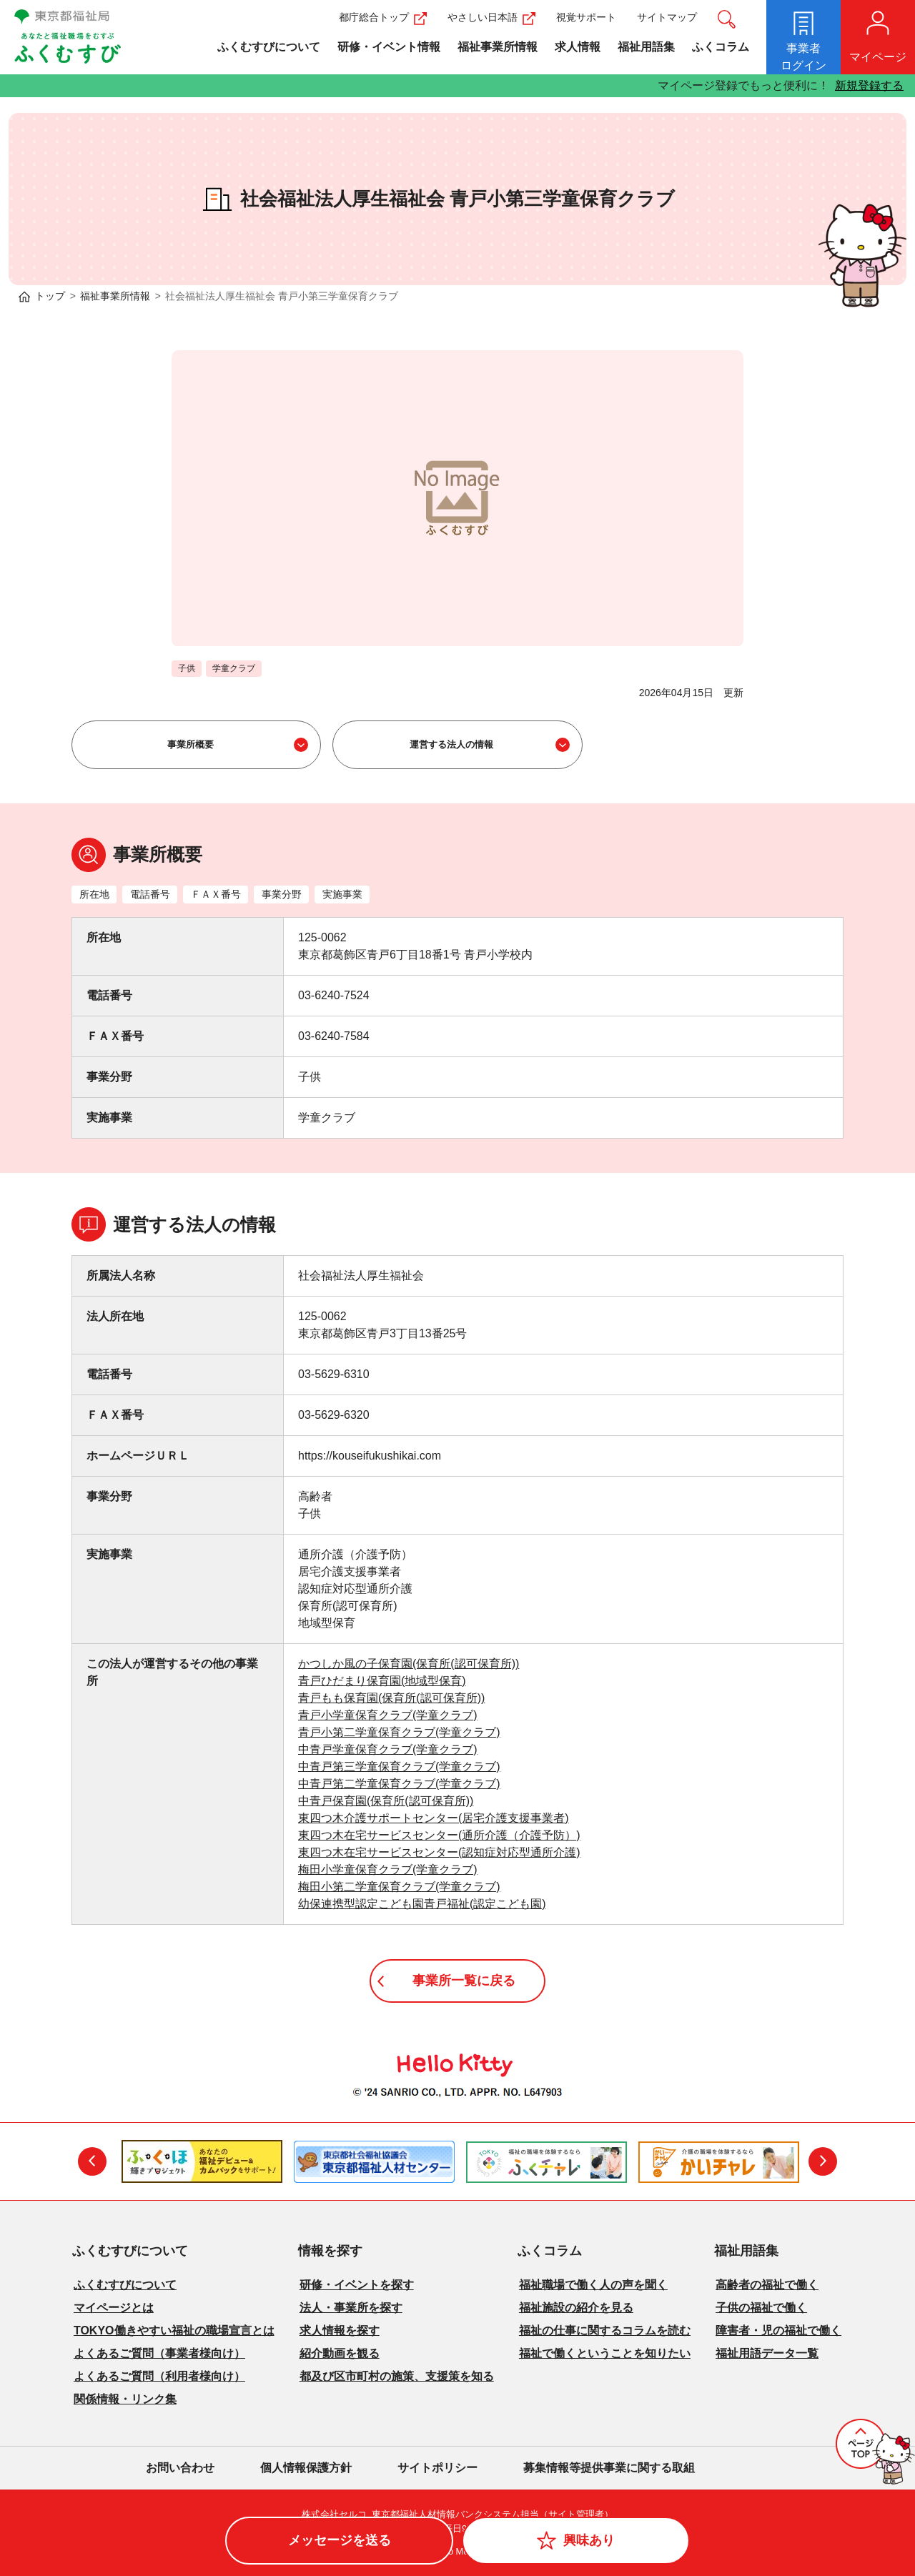  What do you see at coordinates (340, 2353) in the screenshot?
I see `紹介動画を観る` at bounding box center [340, 2353].